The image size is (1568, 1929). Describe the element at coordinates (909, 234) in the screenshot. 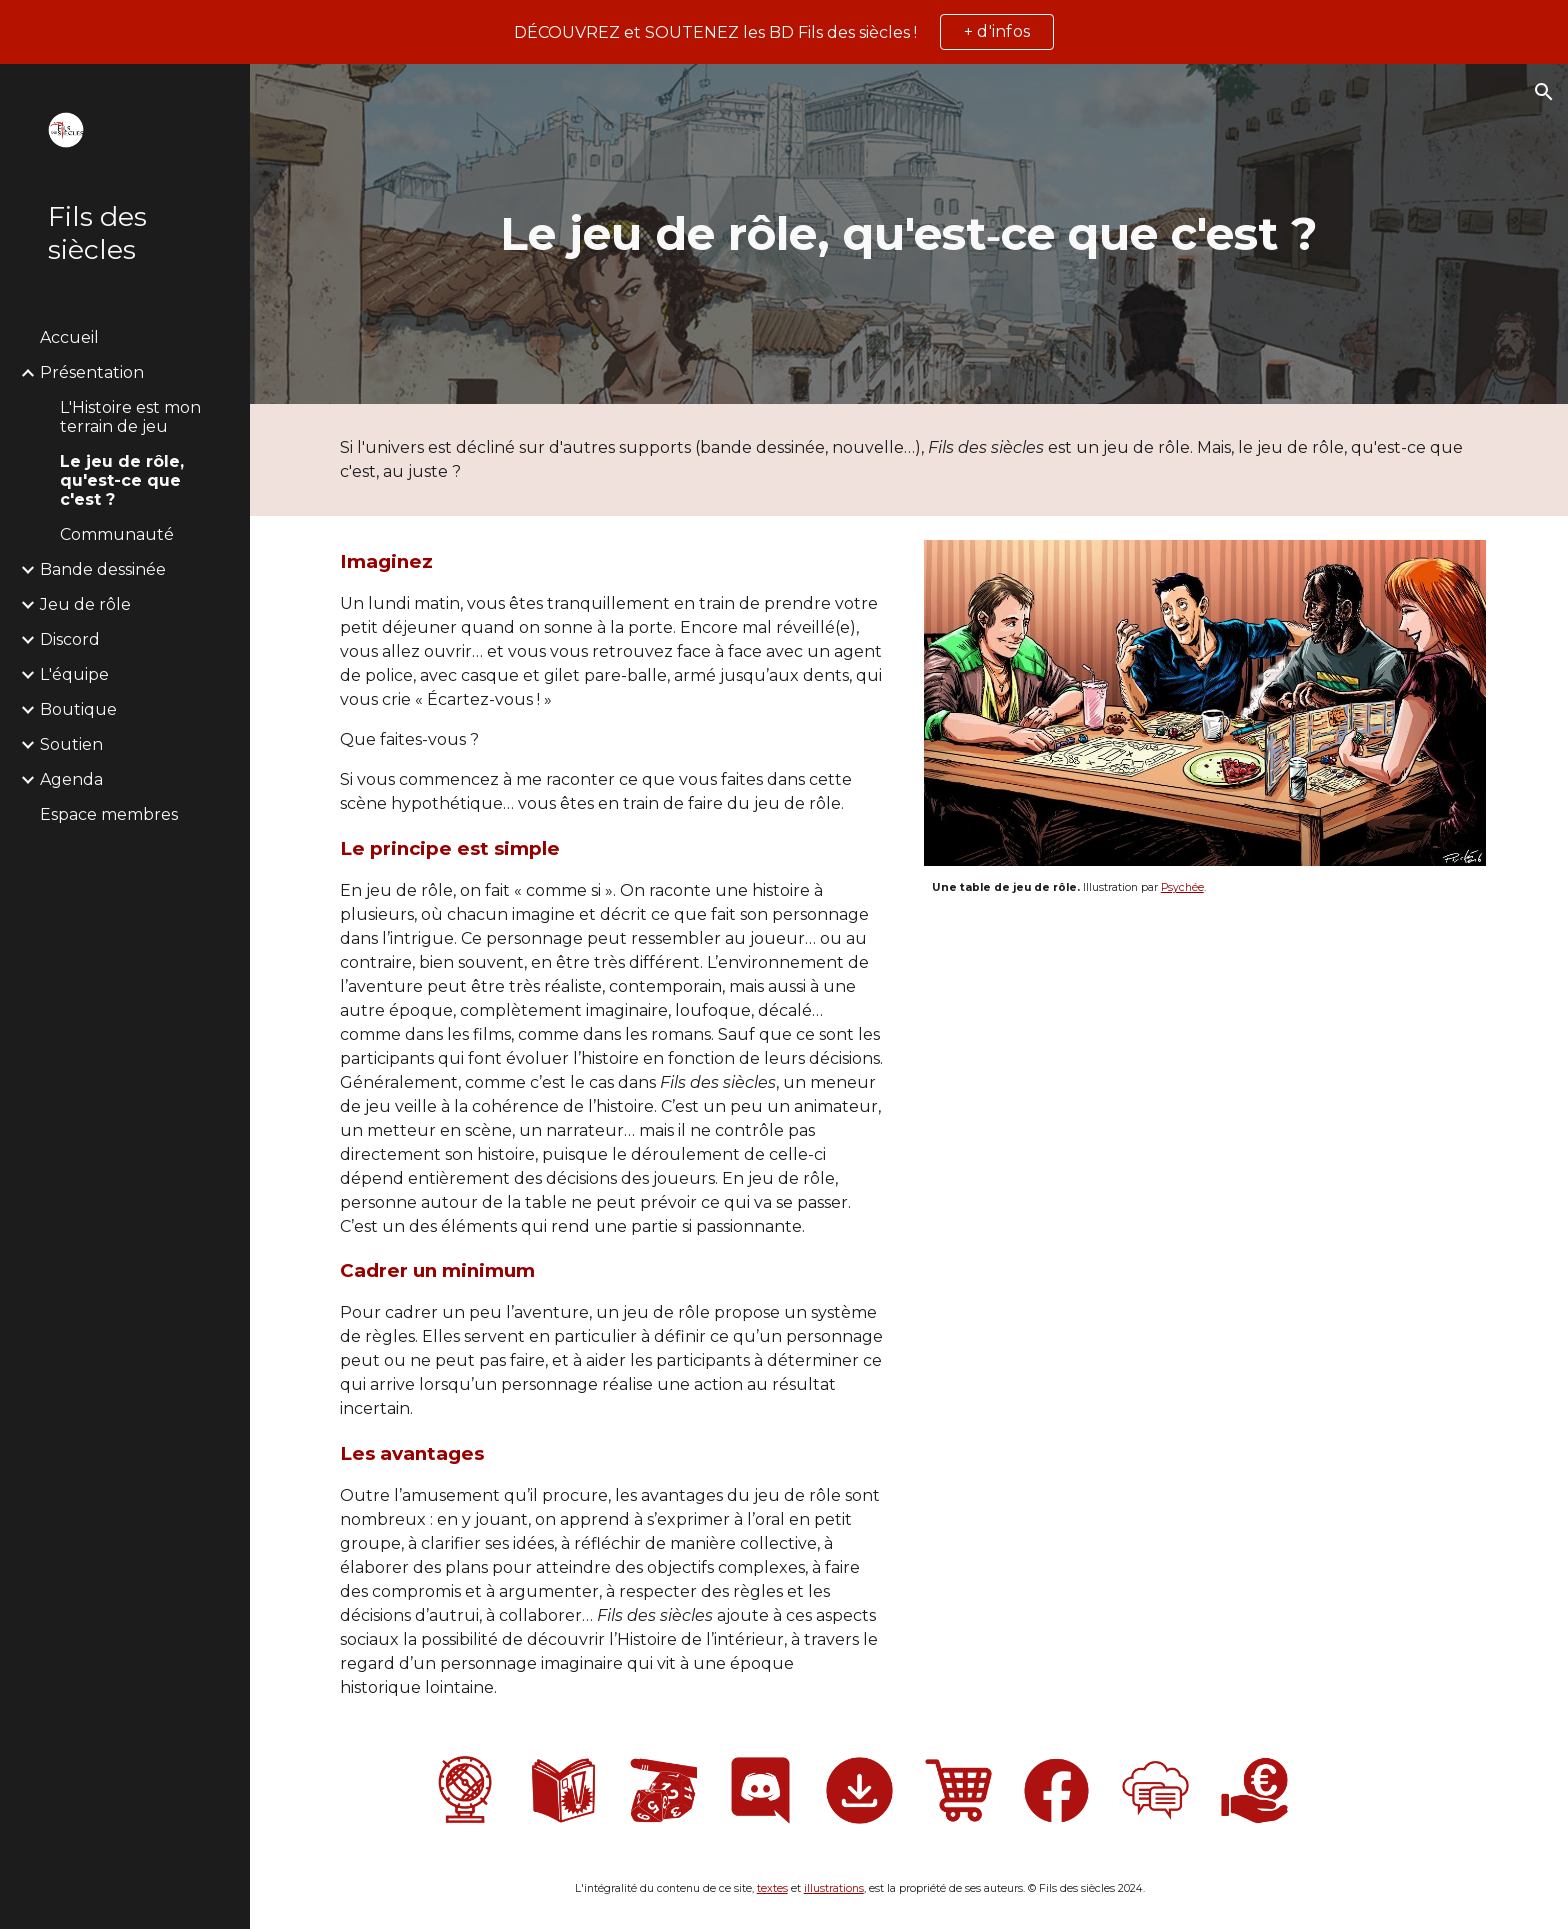

I see `[main]` at that location.